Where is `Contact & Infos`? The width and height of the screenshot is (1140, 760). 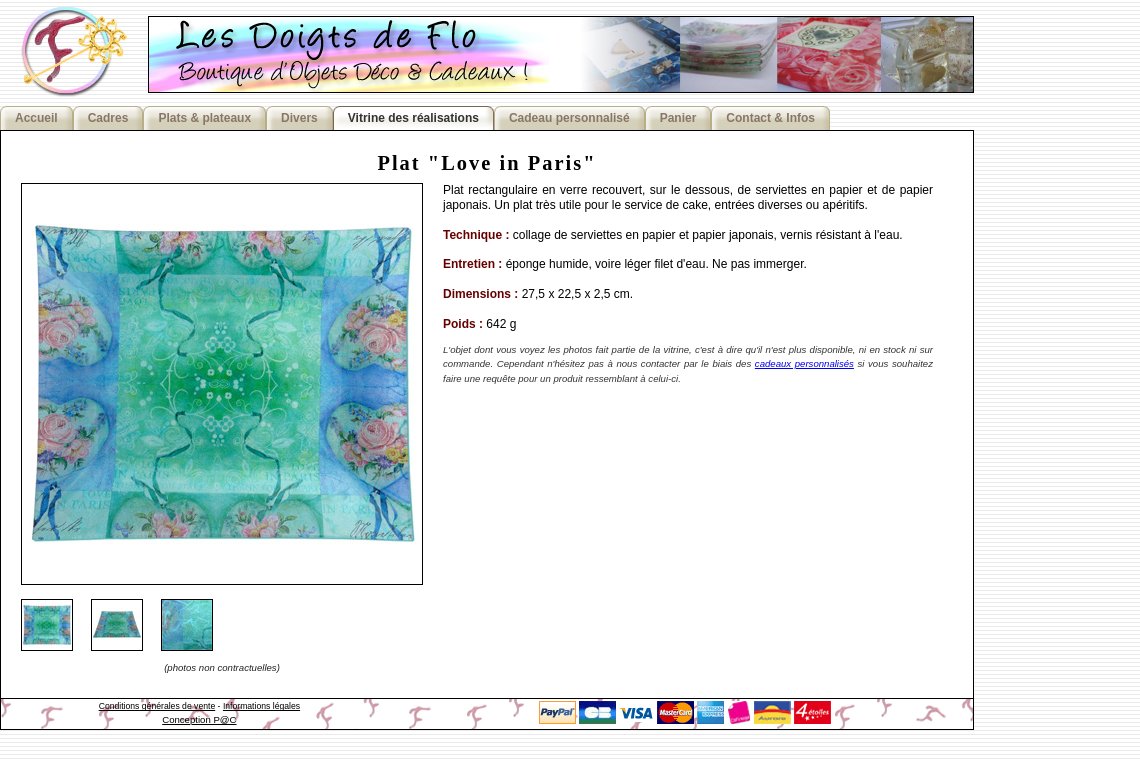
Contact & Infos is located at coordinates (770, 118).